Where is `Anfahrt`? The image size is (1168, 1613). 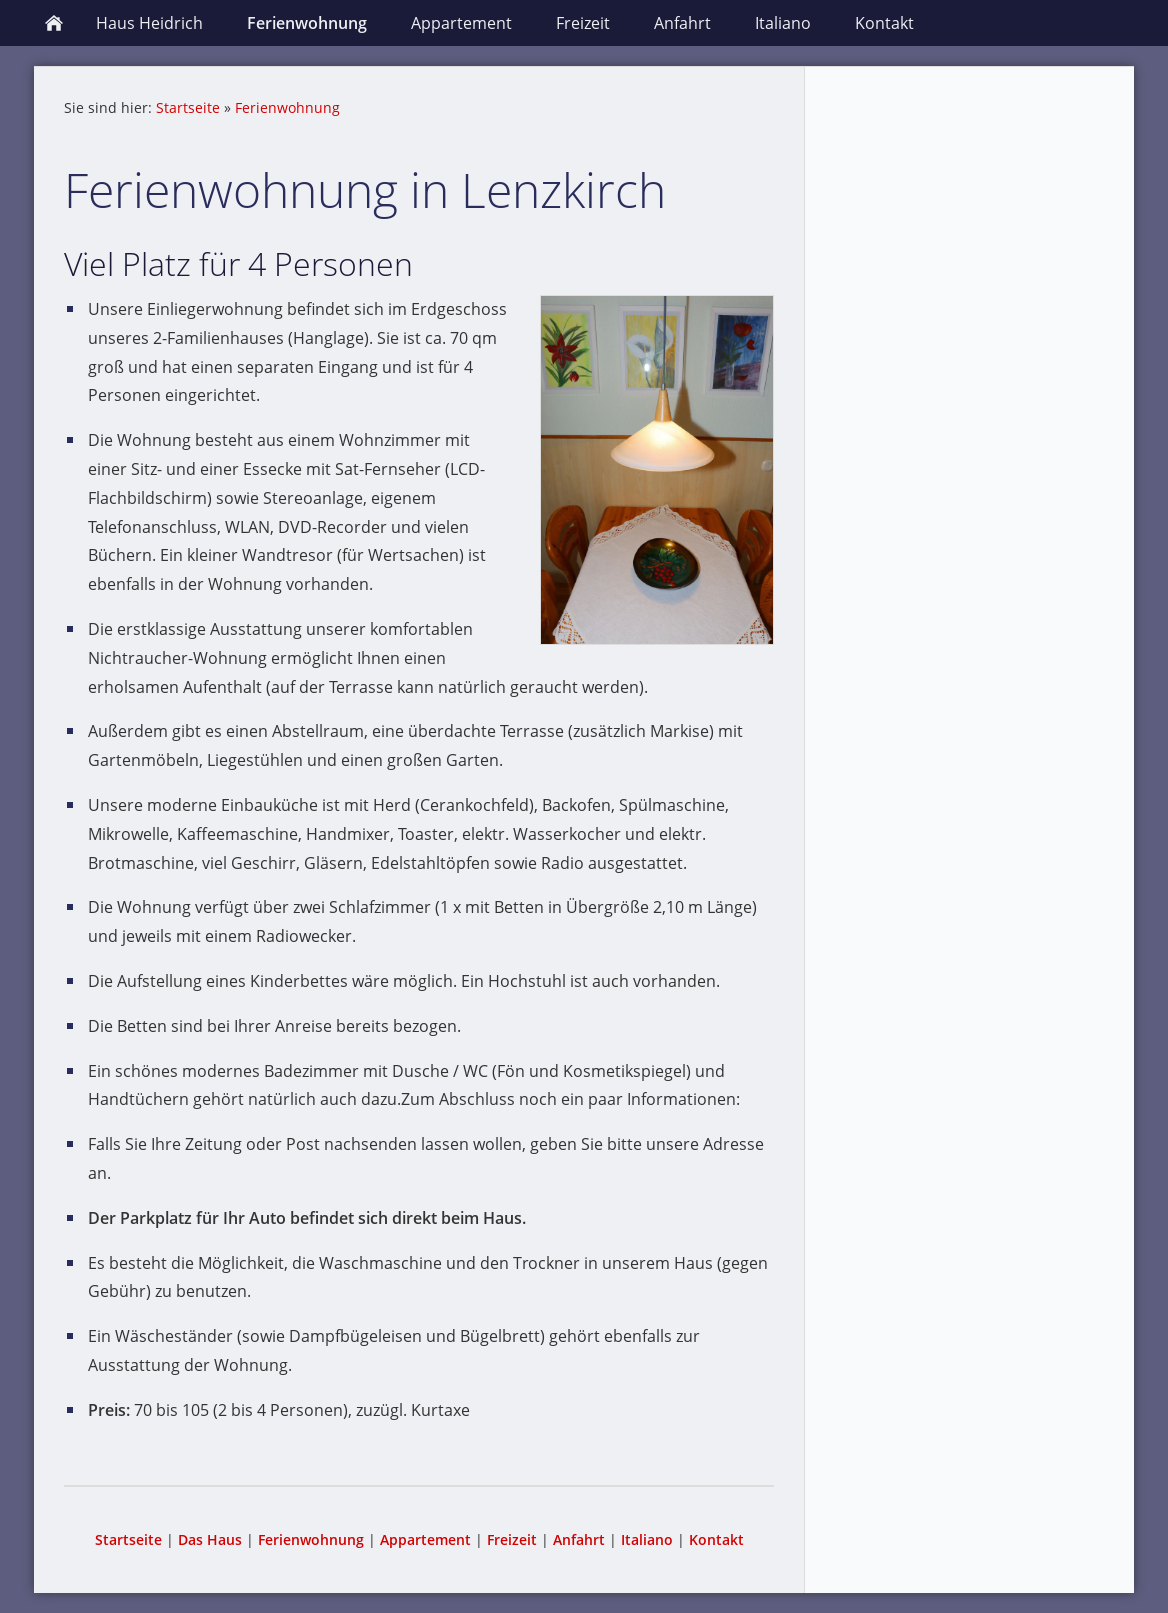
Anfahrt is located at coordinates (579, 1539).